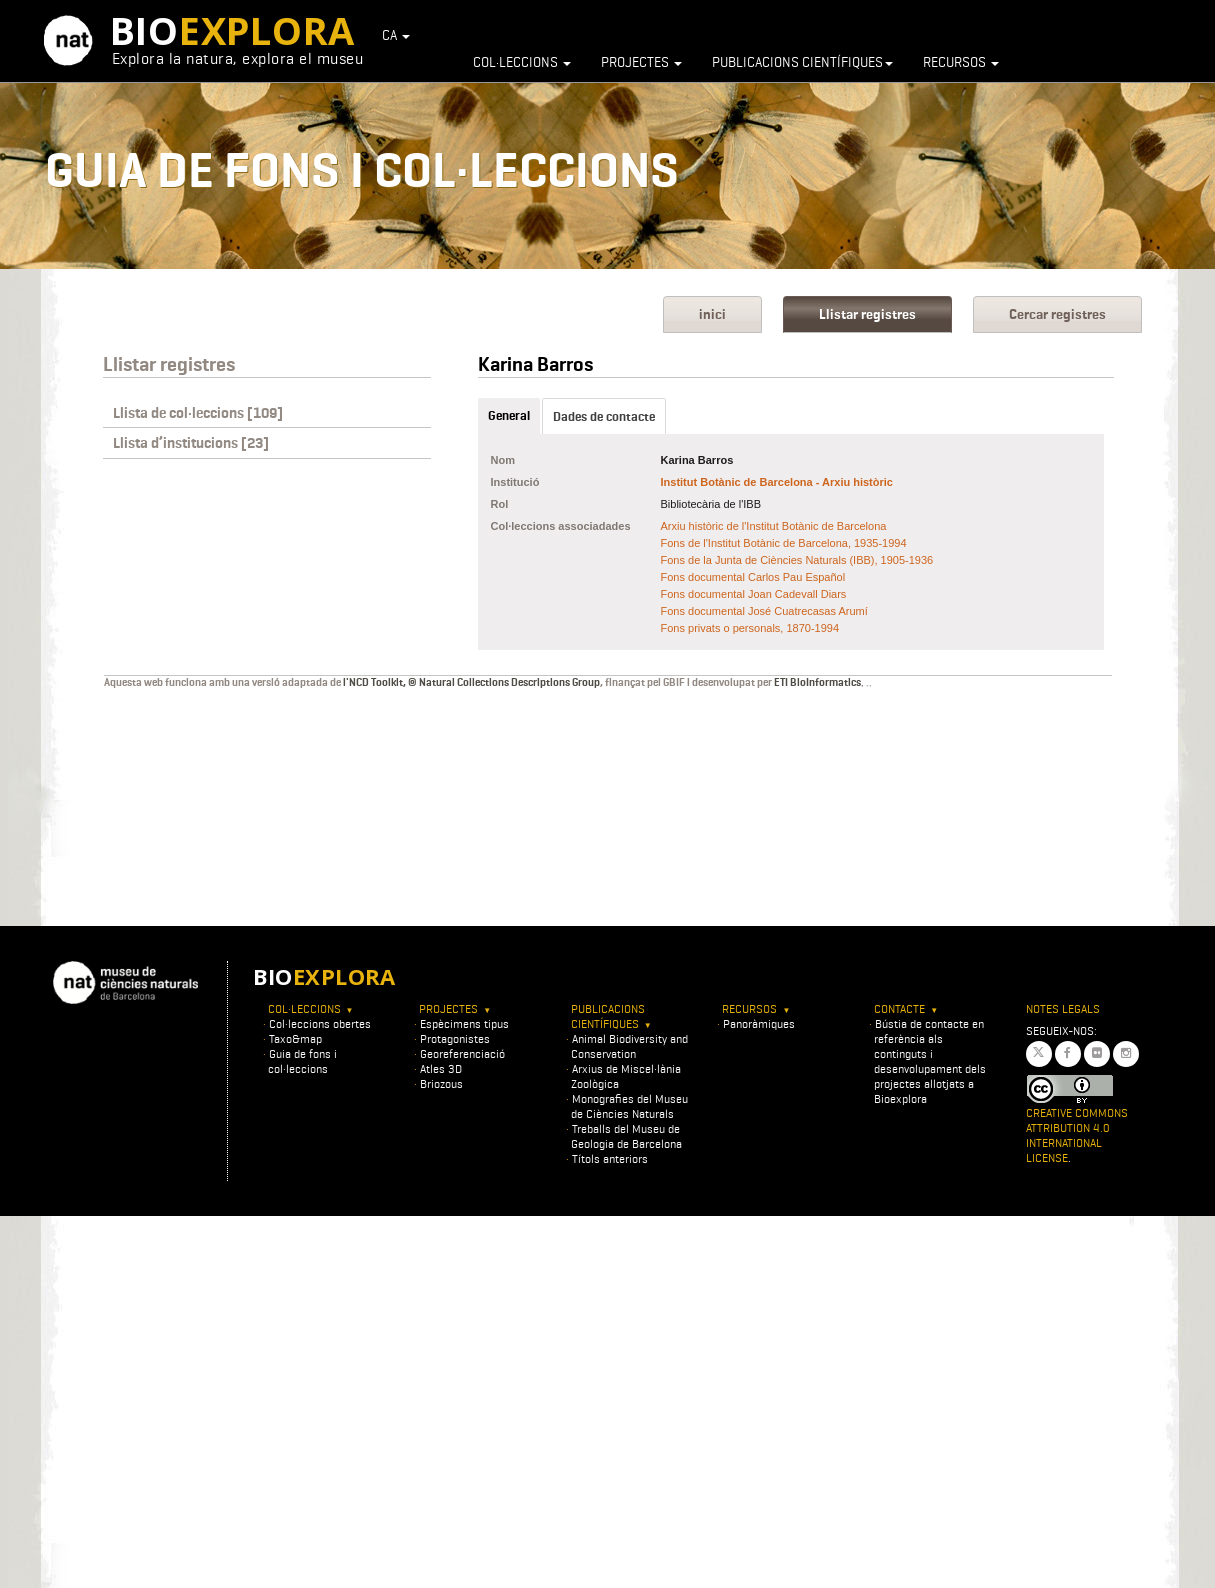 The height and width of the screenshot is (1588, 1215). What do you see at coordinates (455, 1038) in the screenshot?
I see `Protagonistes` at bounding box center [455, 1038].